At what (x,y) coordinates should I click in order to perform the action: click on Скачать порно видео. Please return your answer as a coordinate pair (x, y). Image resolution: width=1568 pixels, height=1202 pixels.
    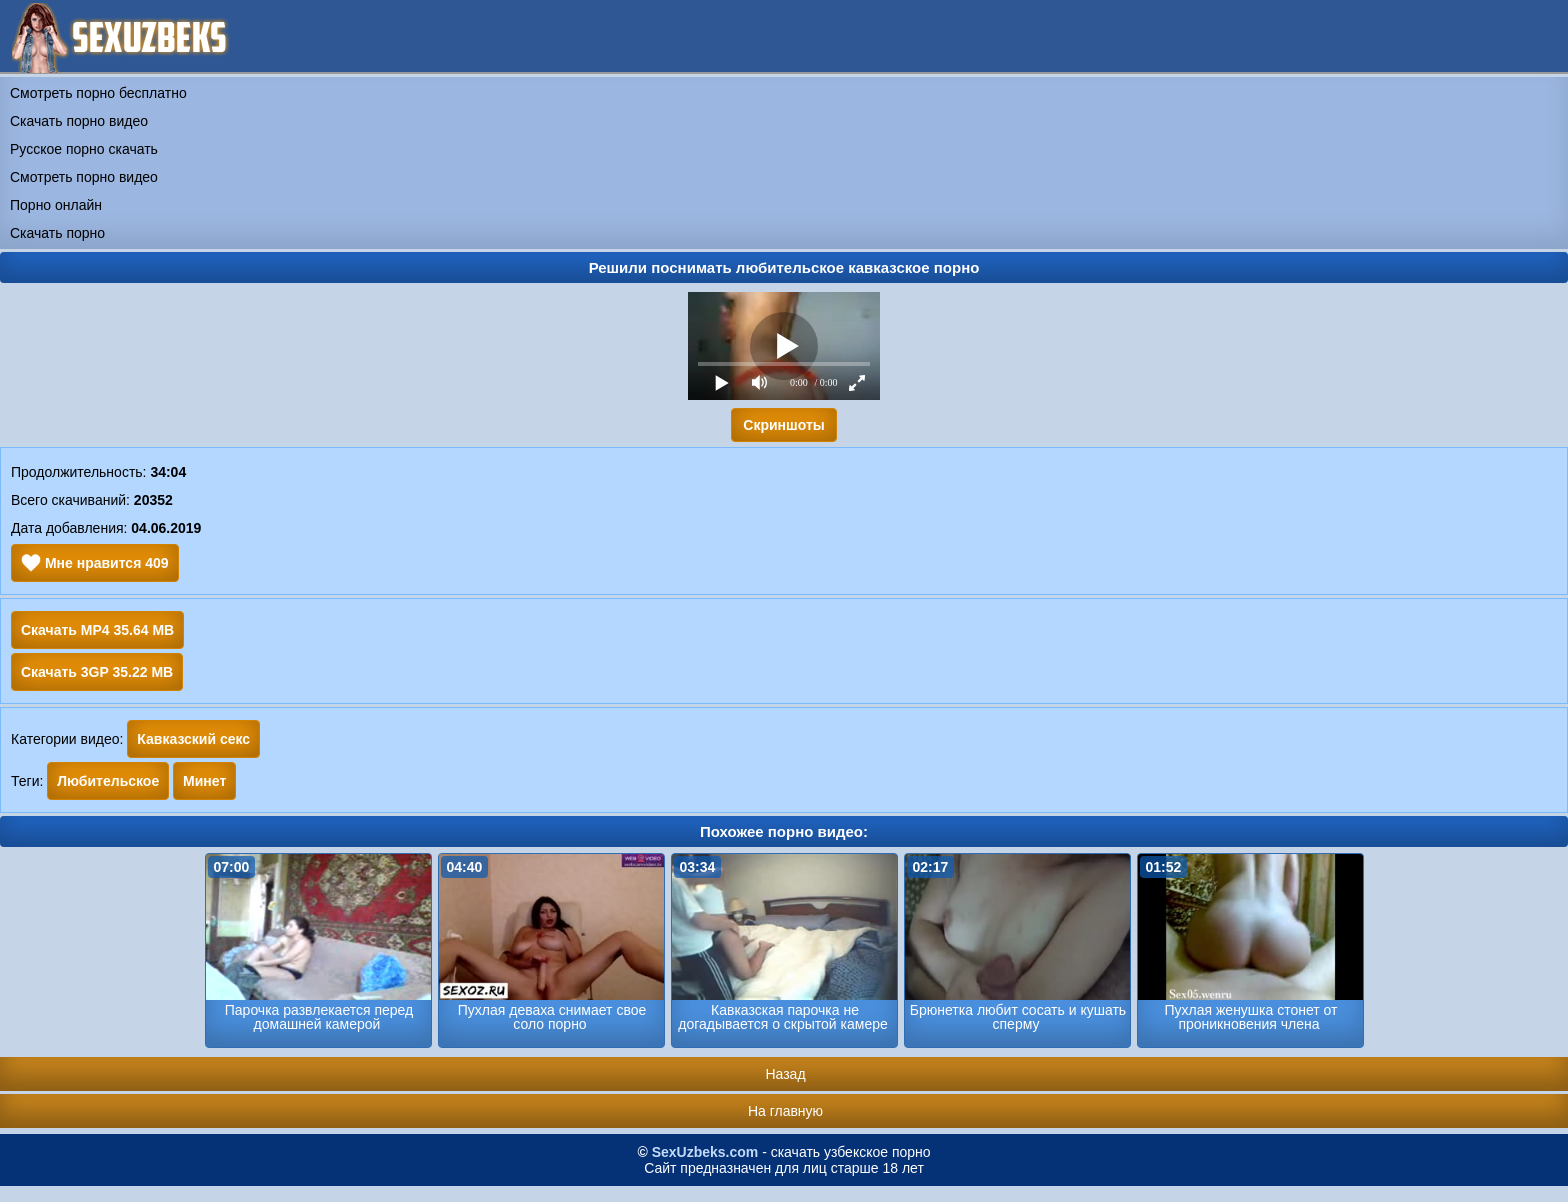
    Looking at the image, I should click on (79, 121).